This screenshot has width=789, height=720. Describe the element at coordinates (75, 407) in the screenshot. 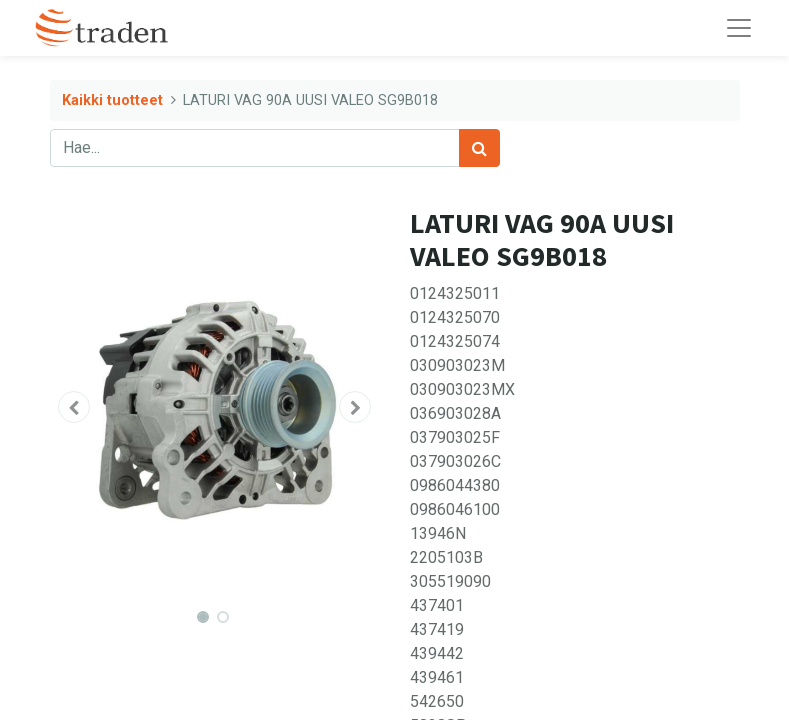

I see `[button]` at that location.